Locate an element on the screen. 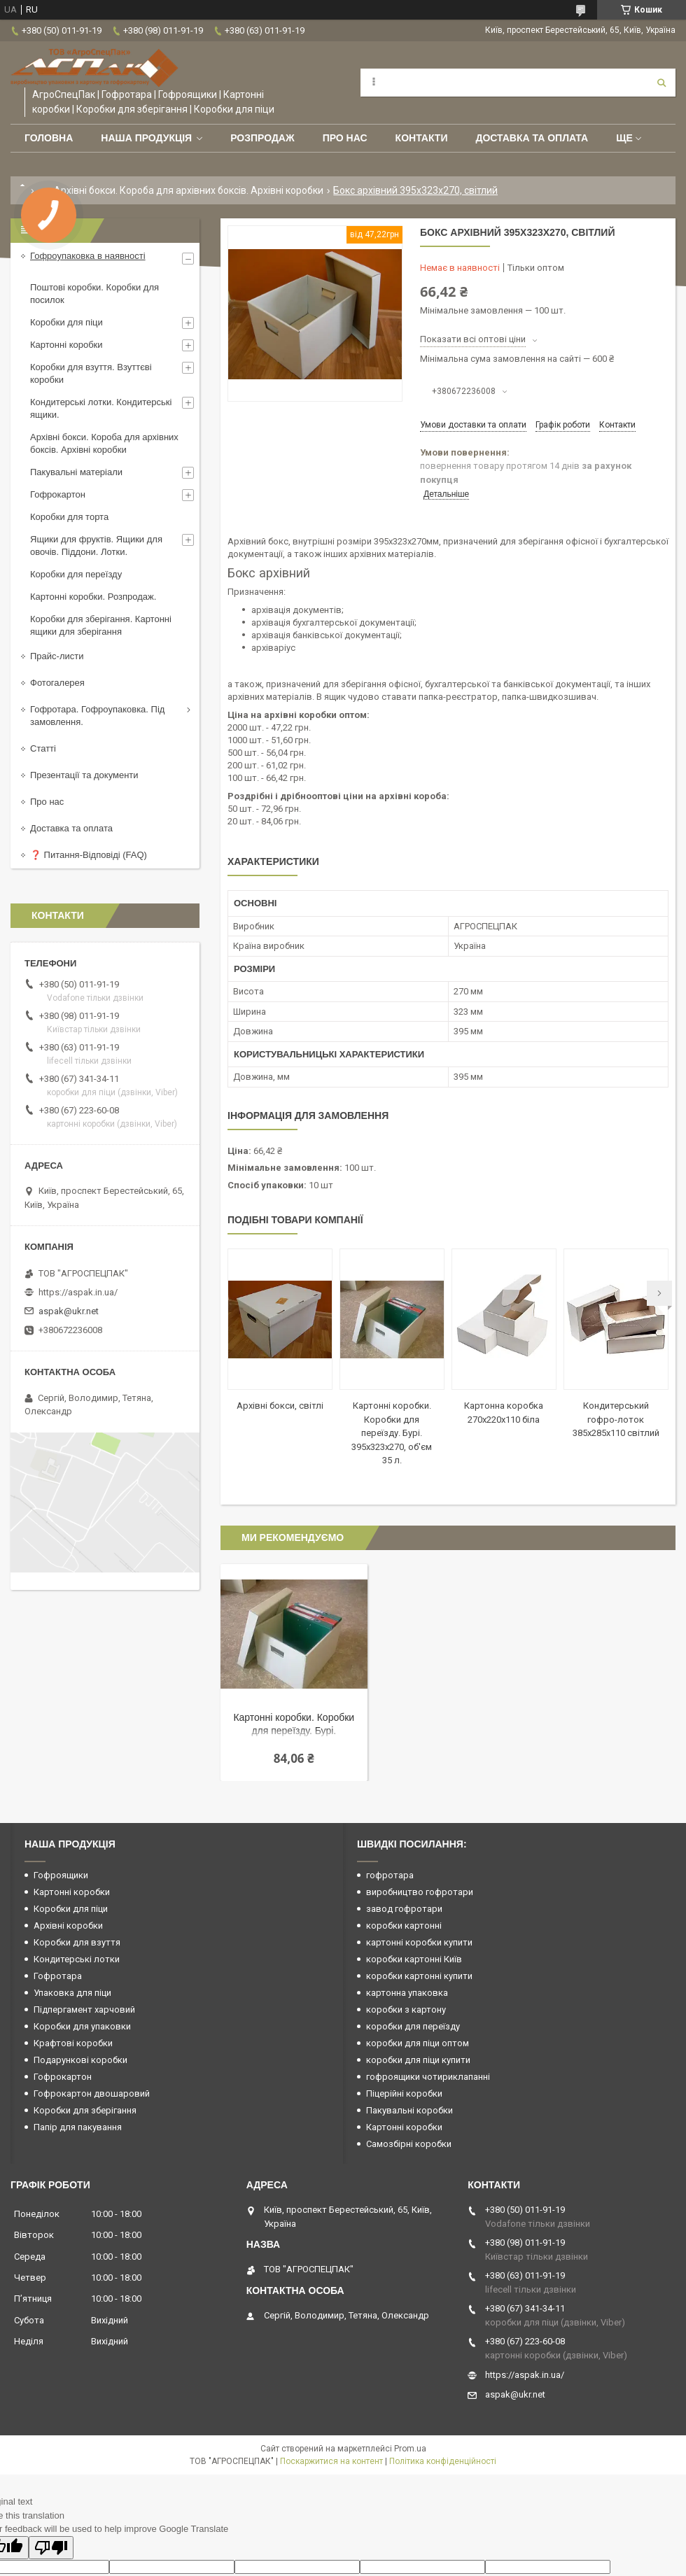 The image size is (686, 2576). картонні коробки купити is located at coordinates (419, 1942).